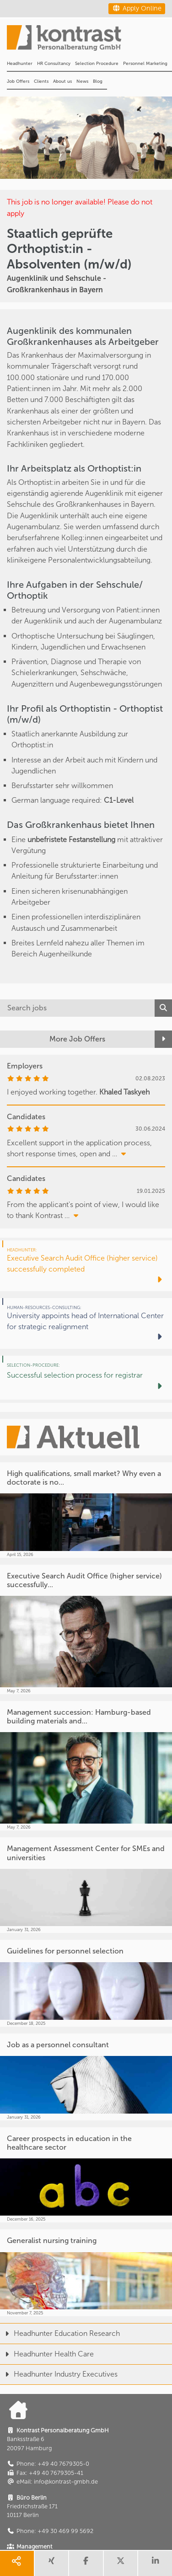 This screenshot has height=2576, width=172. Describe the element at coordinates (52, 2563) in the screenshot. I see `[share xing]` at that location.